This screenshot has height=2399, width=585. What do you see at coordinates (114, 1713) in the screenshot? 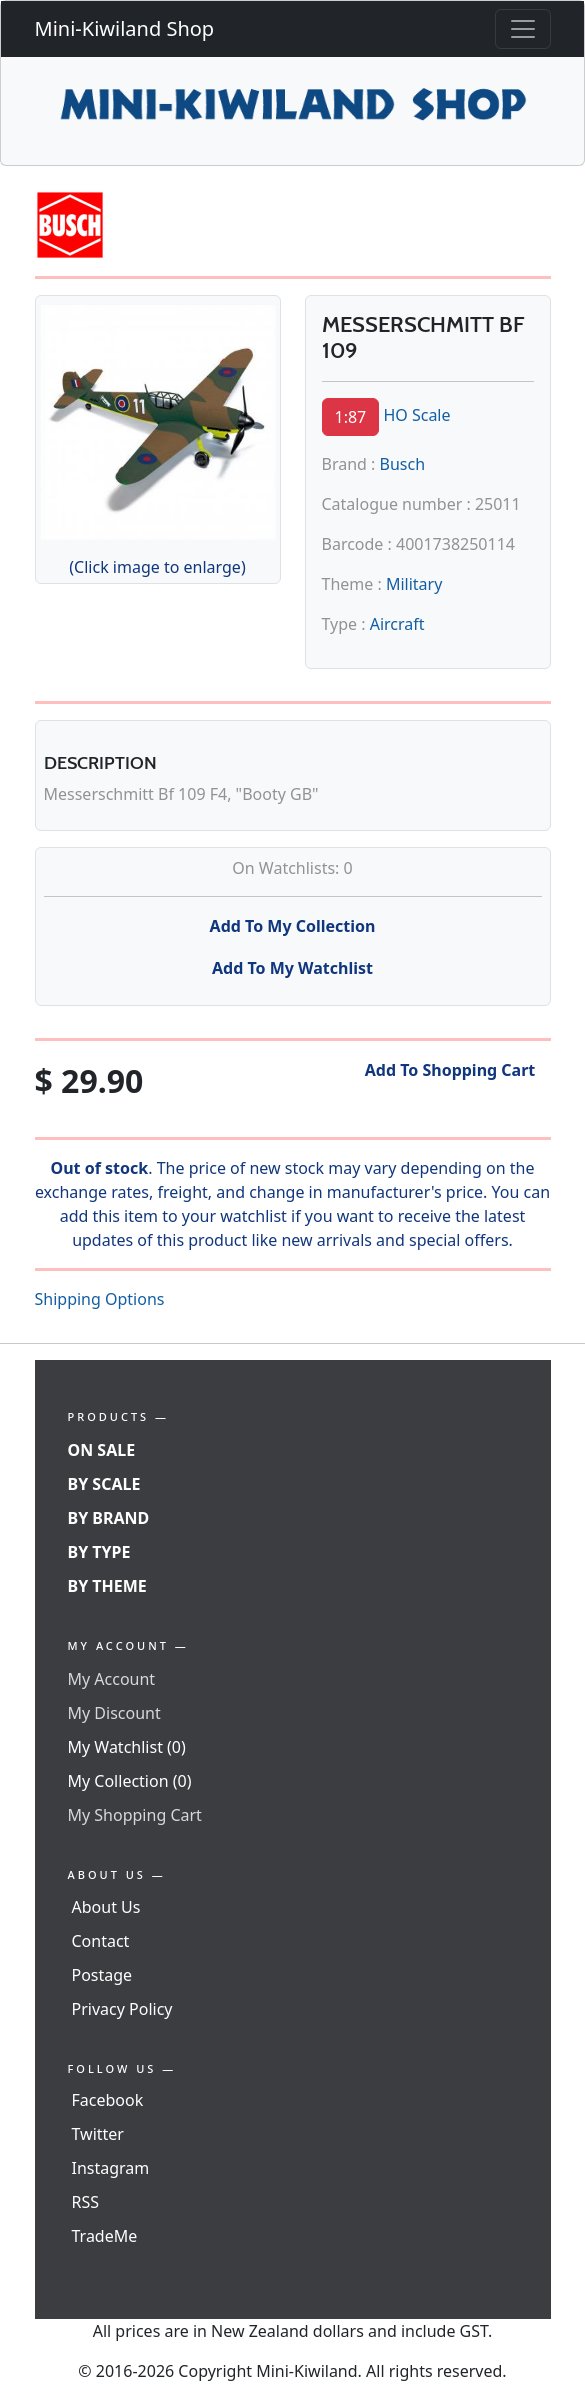
I see `My Discount` at bounding box center [114, 1713].